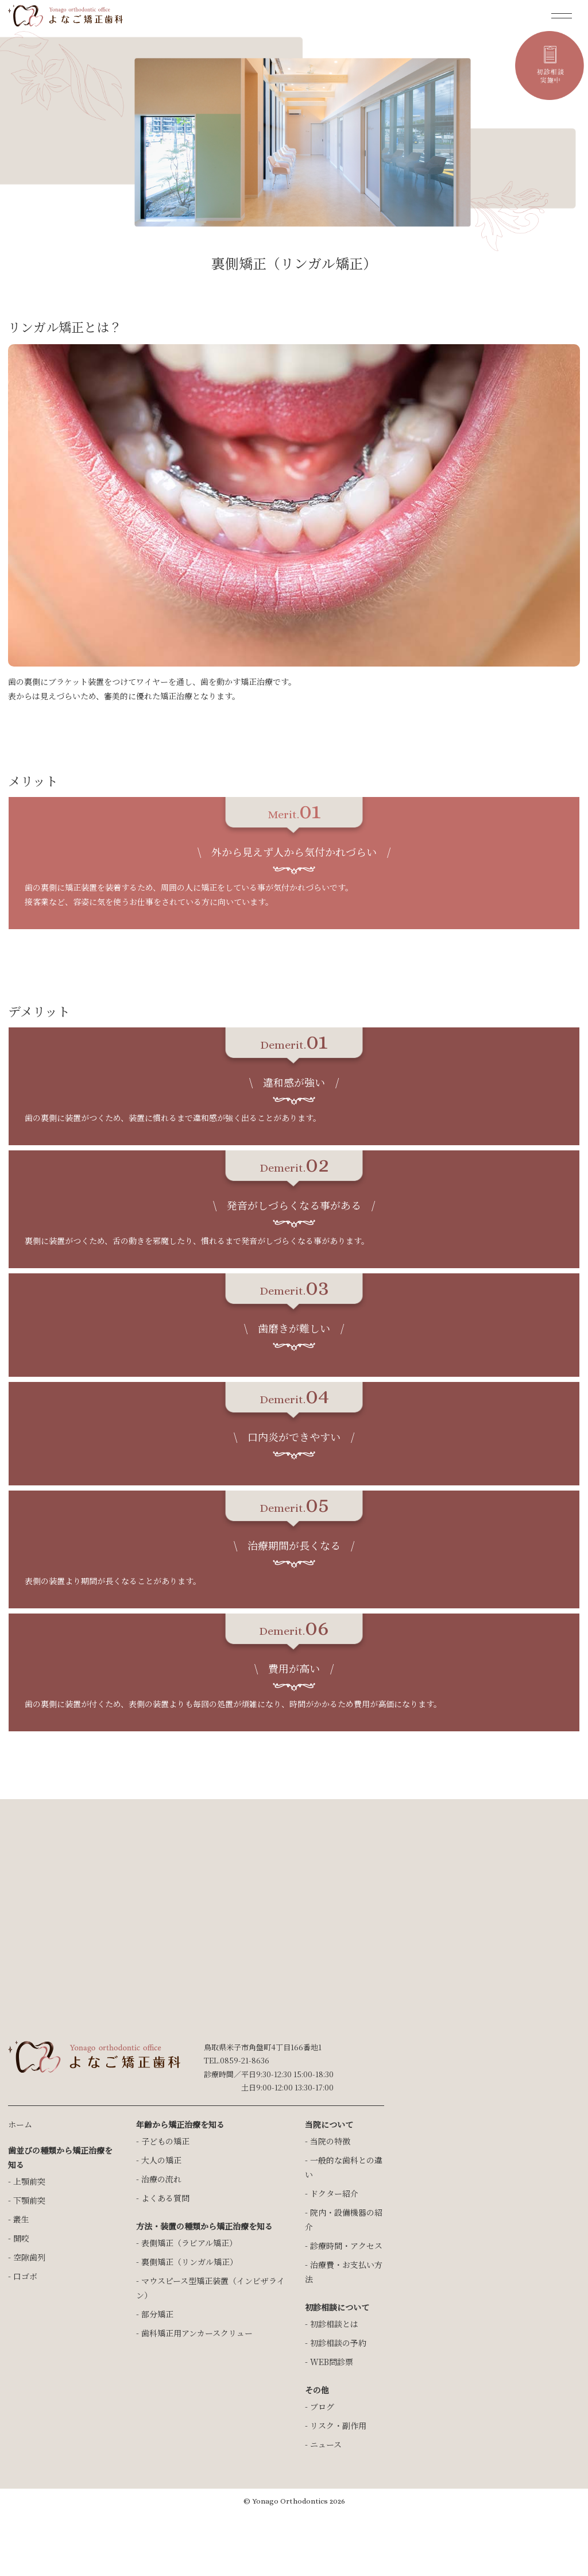  What do you see at coordinates (157, 2314) in the screenshot?
I see `部分矯正` at bounding box center [157, 2314].